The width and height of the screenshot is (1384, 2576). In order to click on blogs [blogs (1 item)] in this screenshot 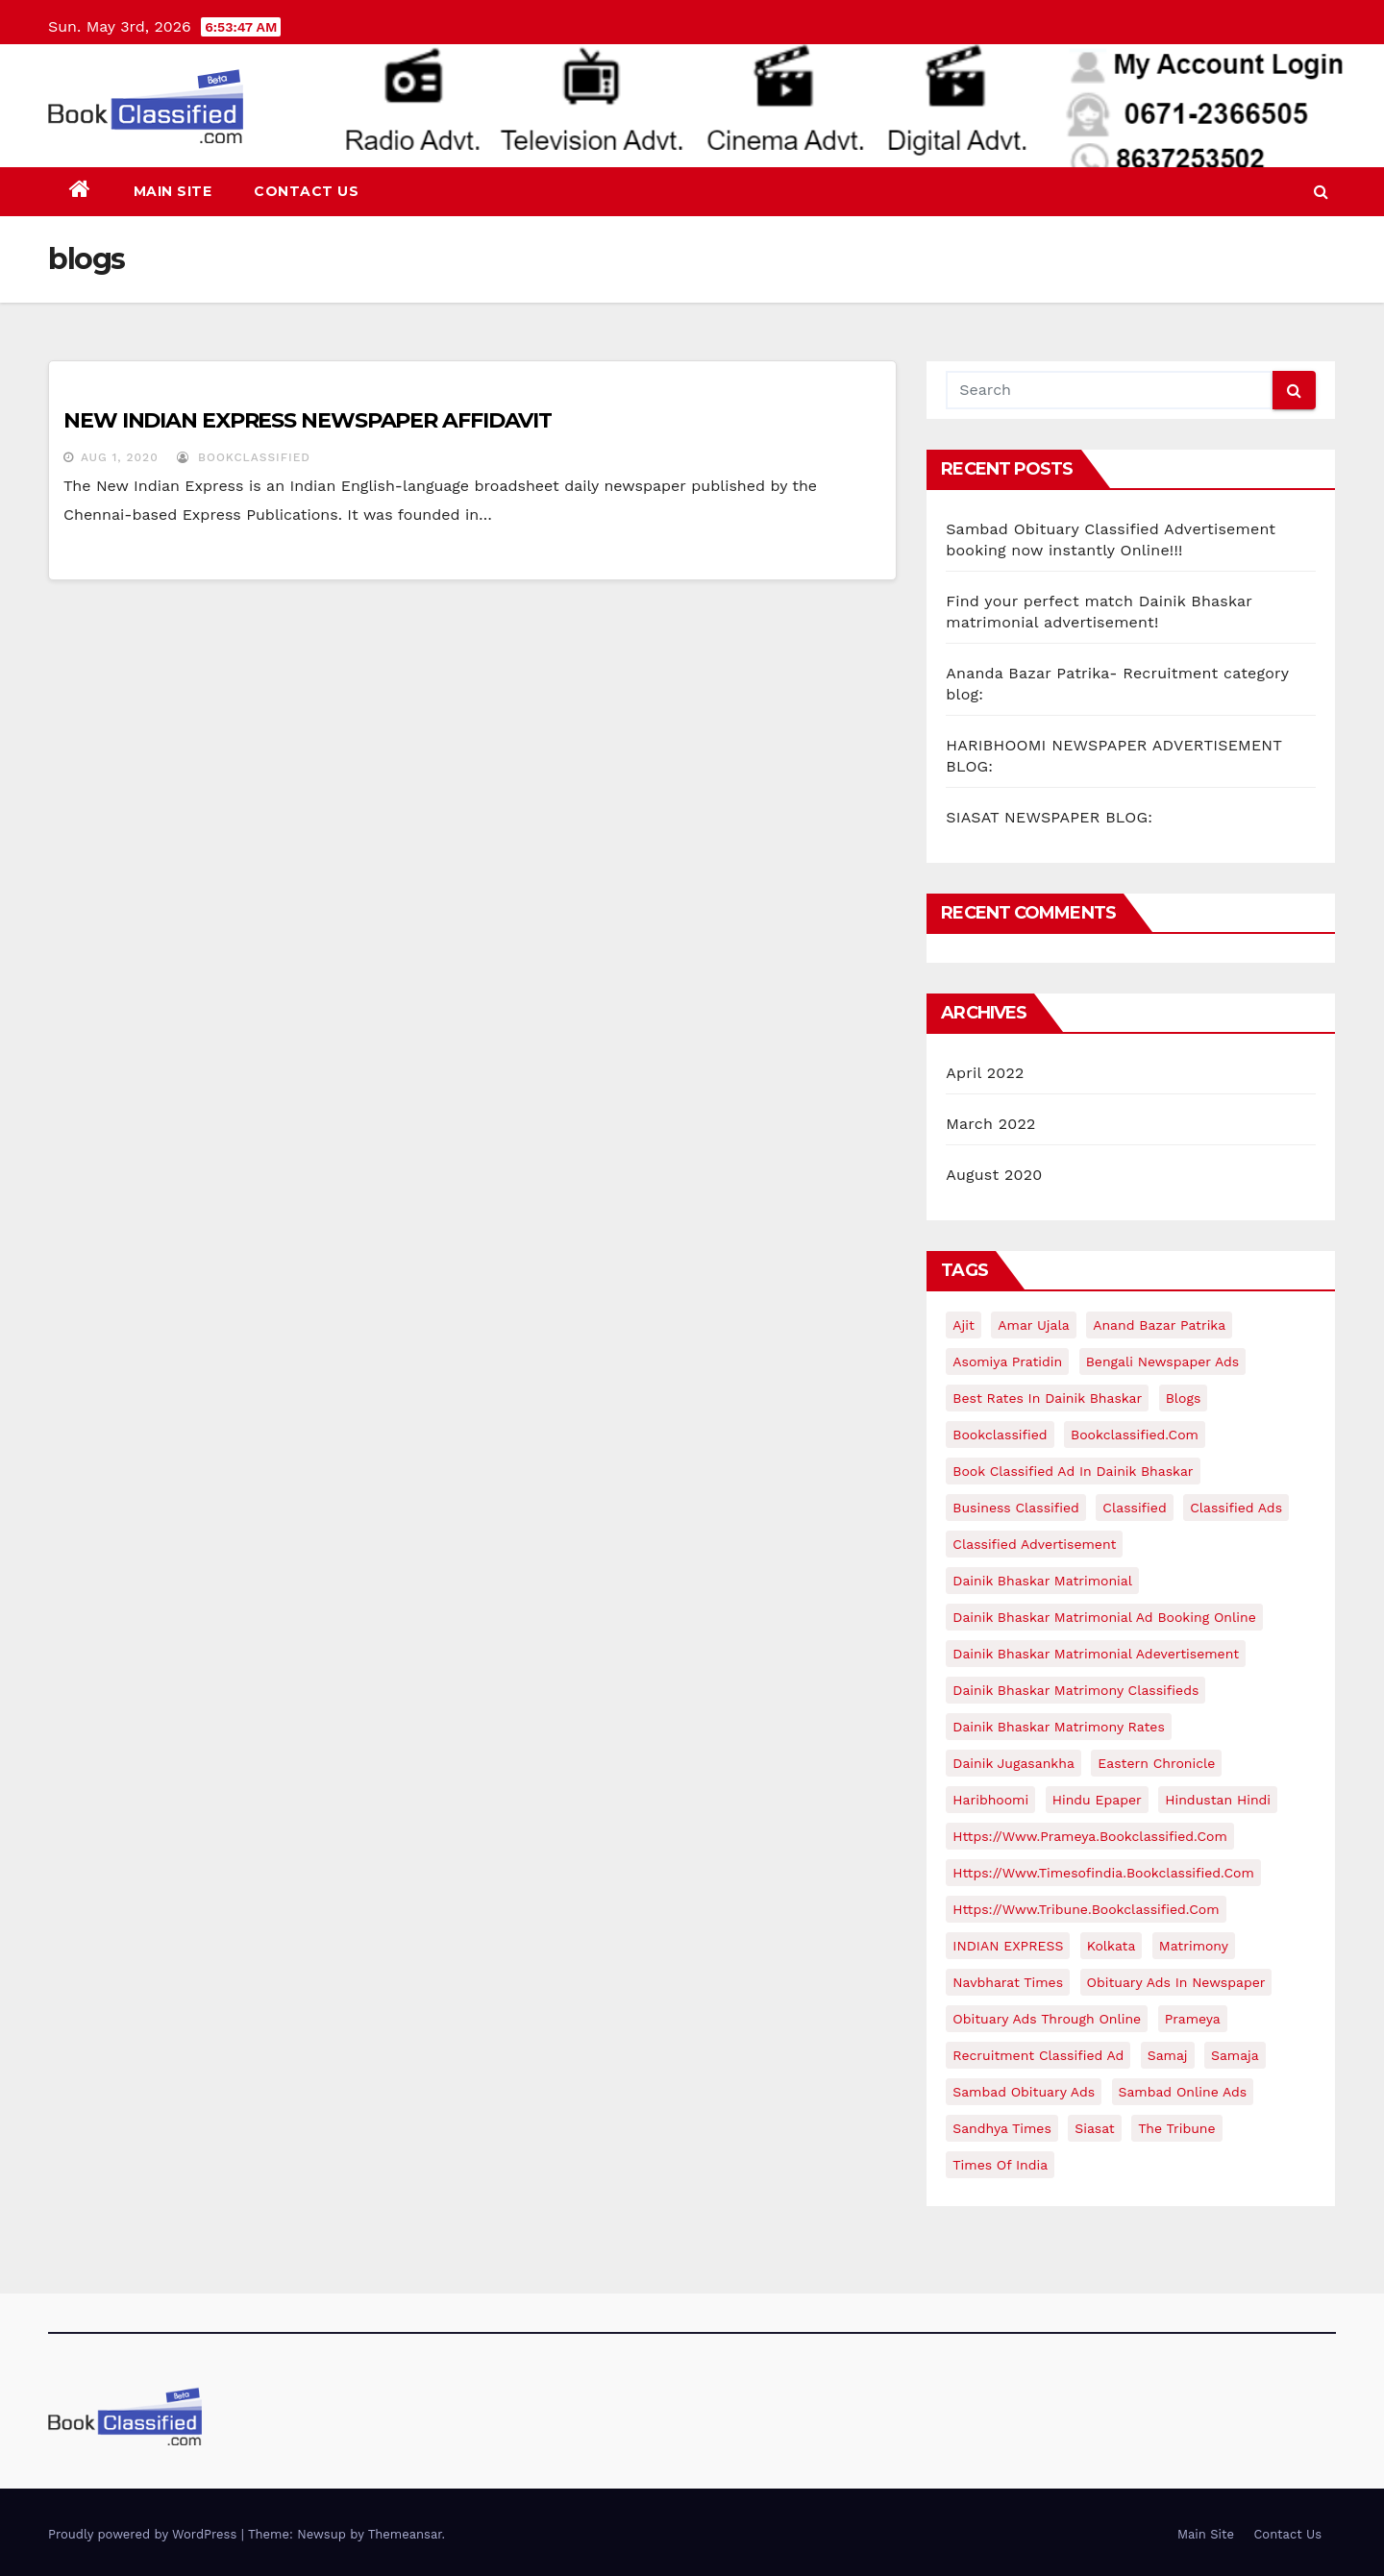, I will do `click(1183, 1398)`.